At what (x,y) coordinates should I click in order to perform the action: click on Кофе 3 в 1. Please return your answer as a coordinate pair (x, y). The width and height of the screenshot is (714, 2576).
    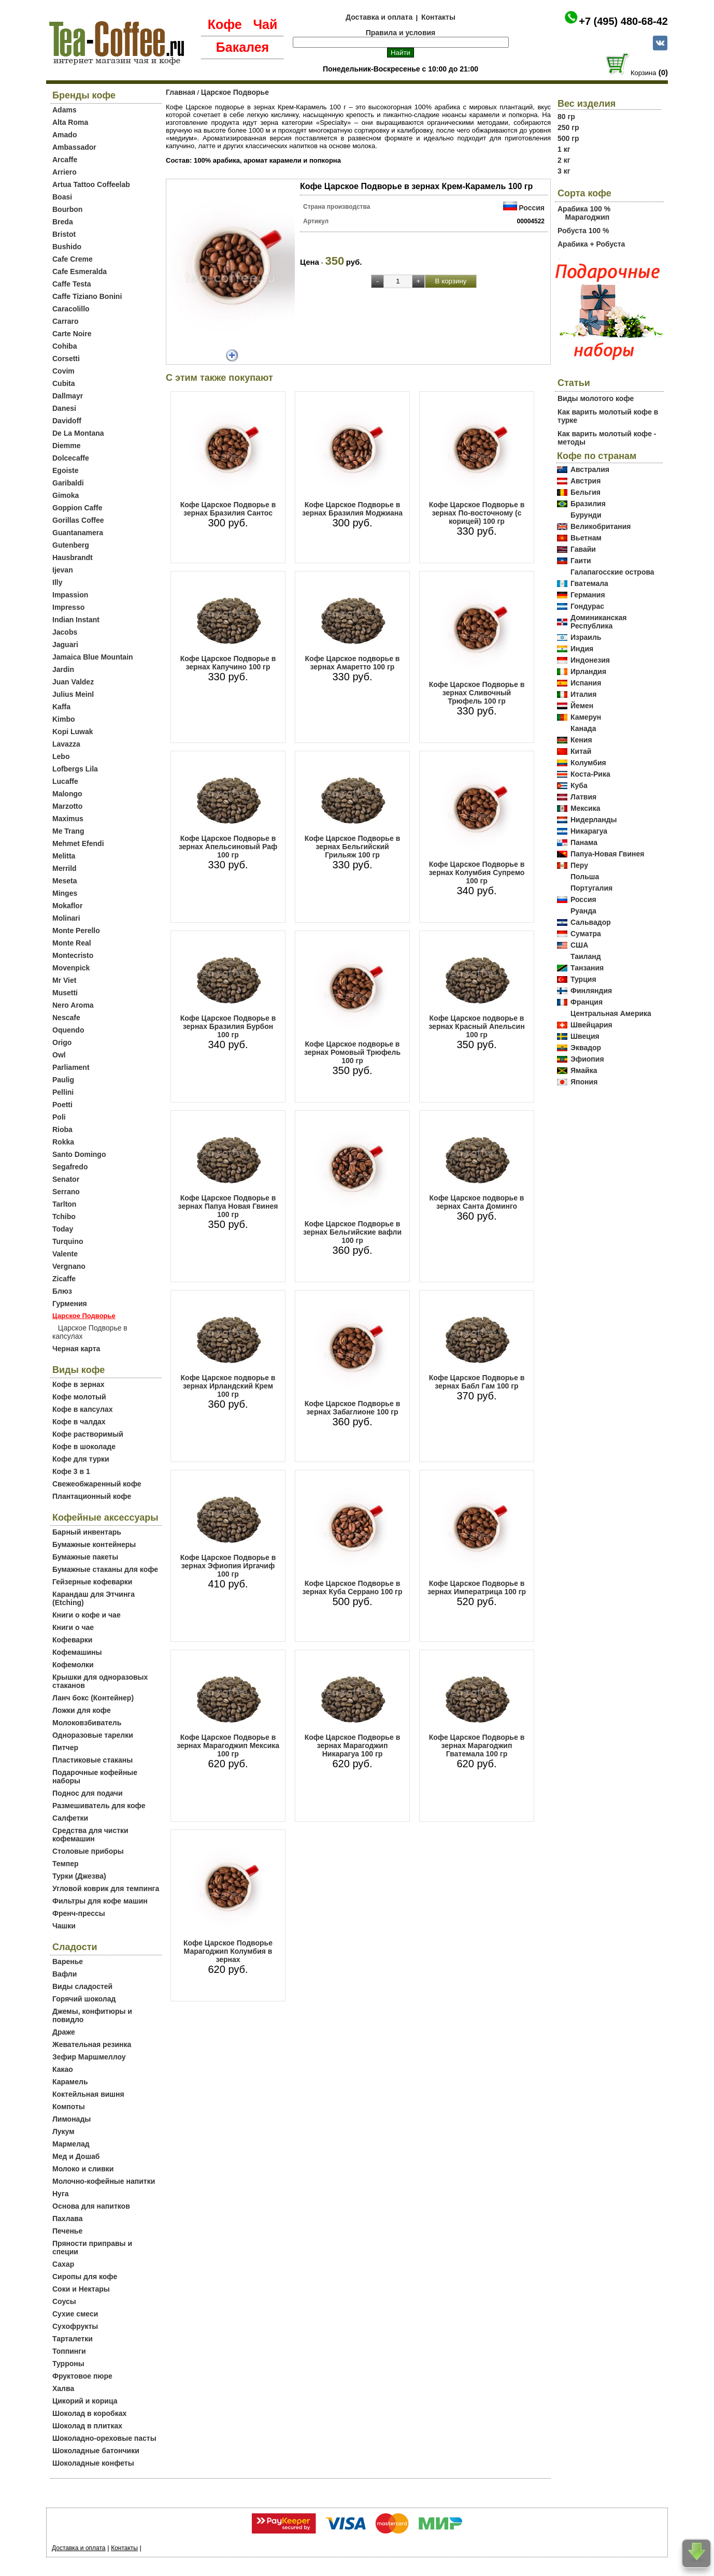
    Looking at the image, I should click on (71, 1471).